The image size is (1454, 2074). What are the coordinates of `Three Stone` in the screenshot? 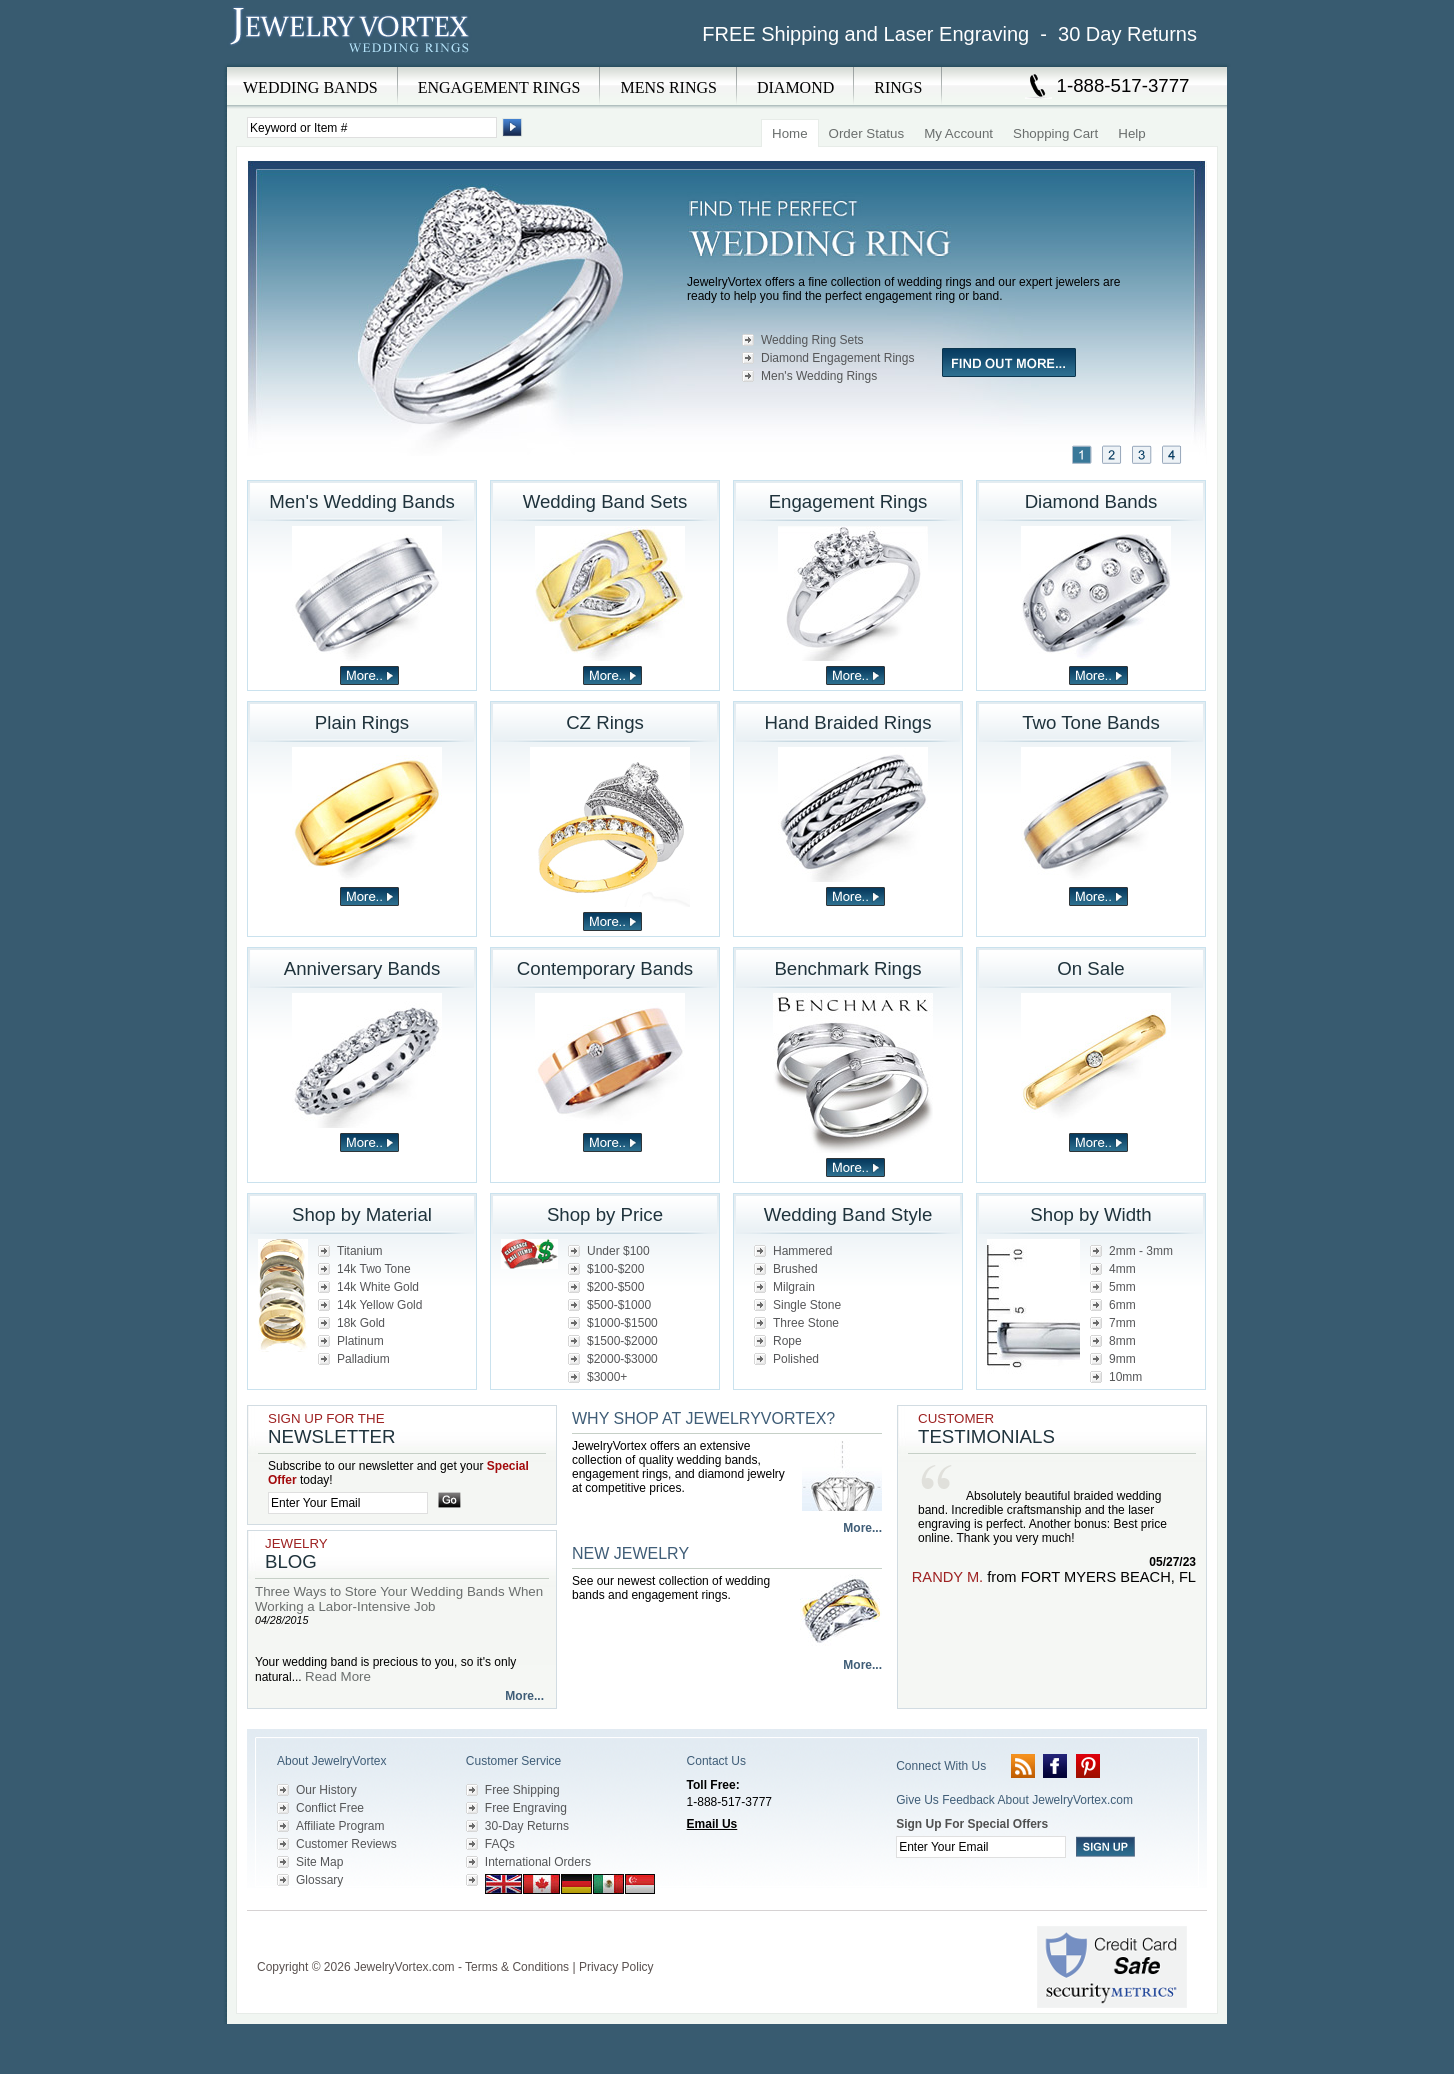 It's located at (806, 1323).